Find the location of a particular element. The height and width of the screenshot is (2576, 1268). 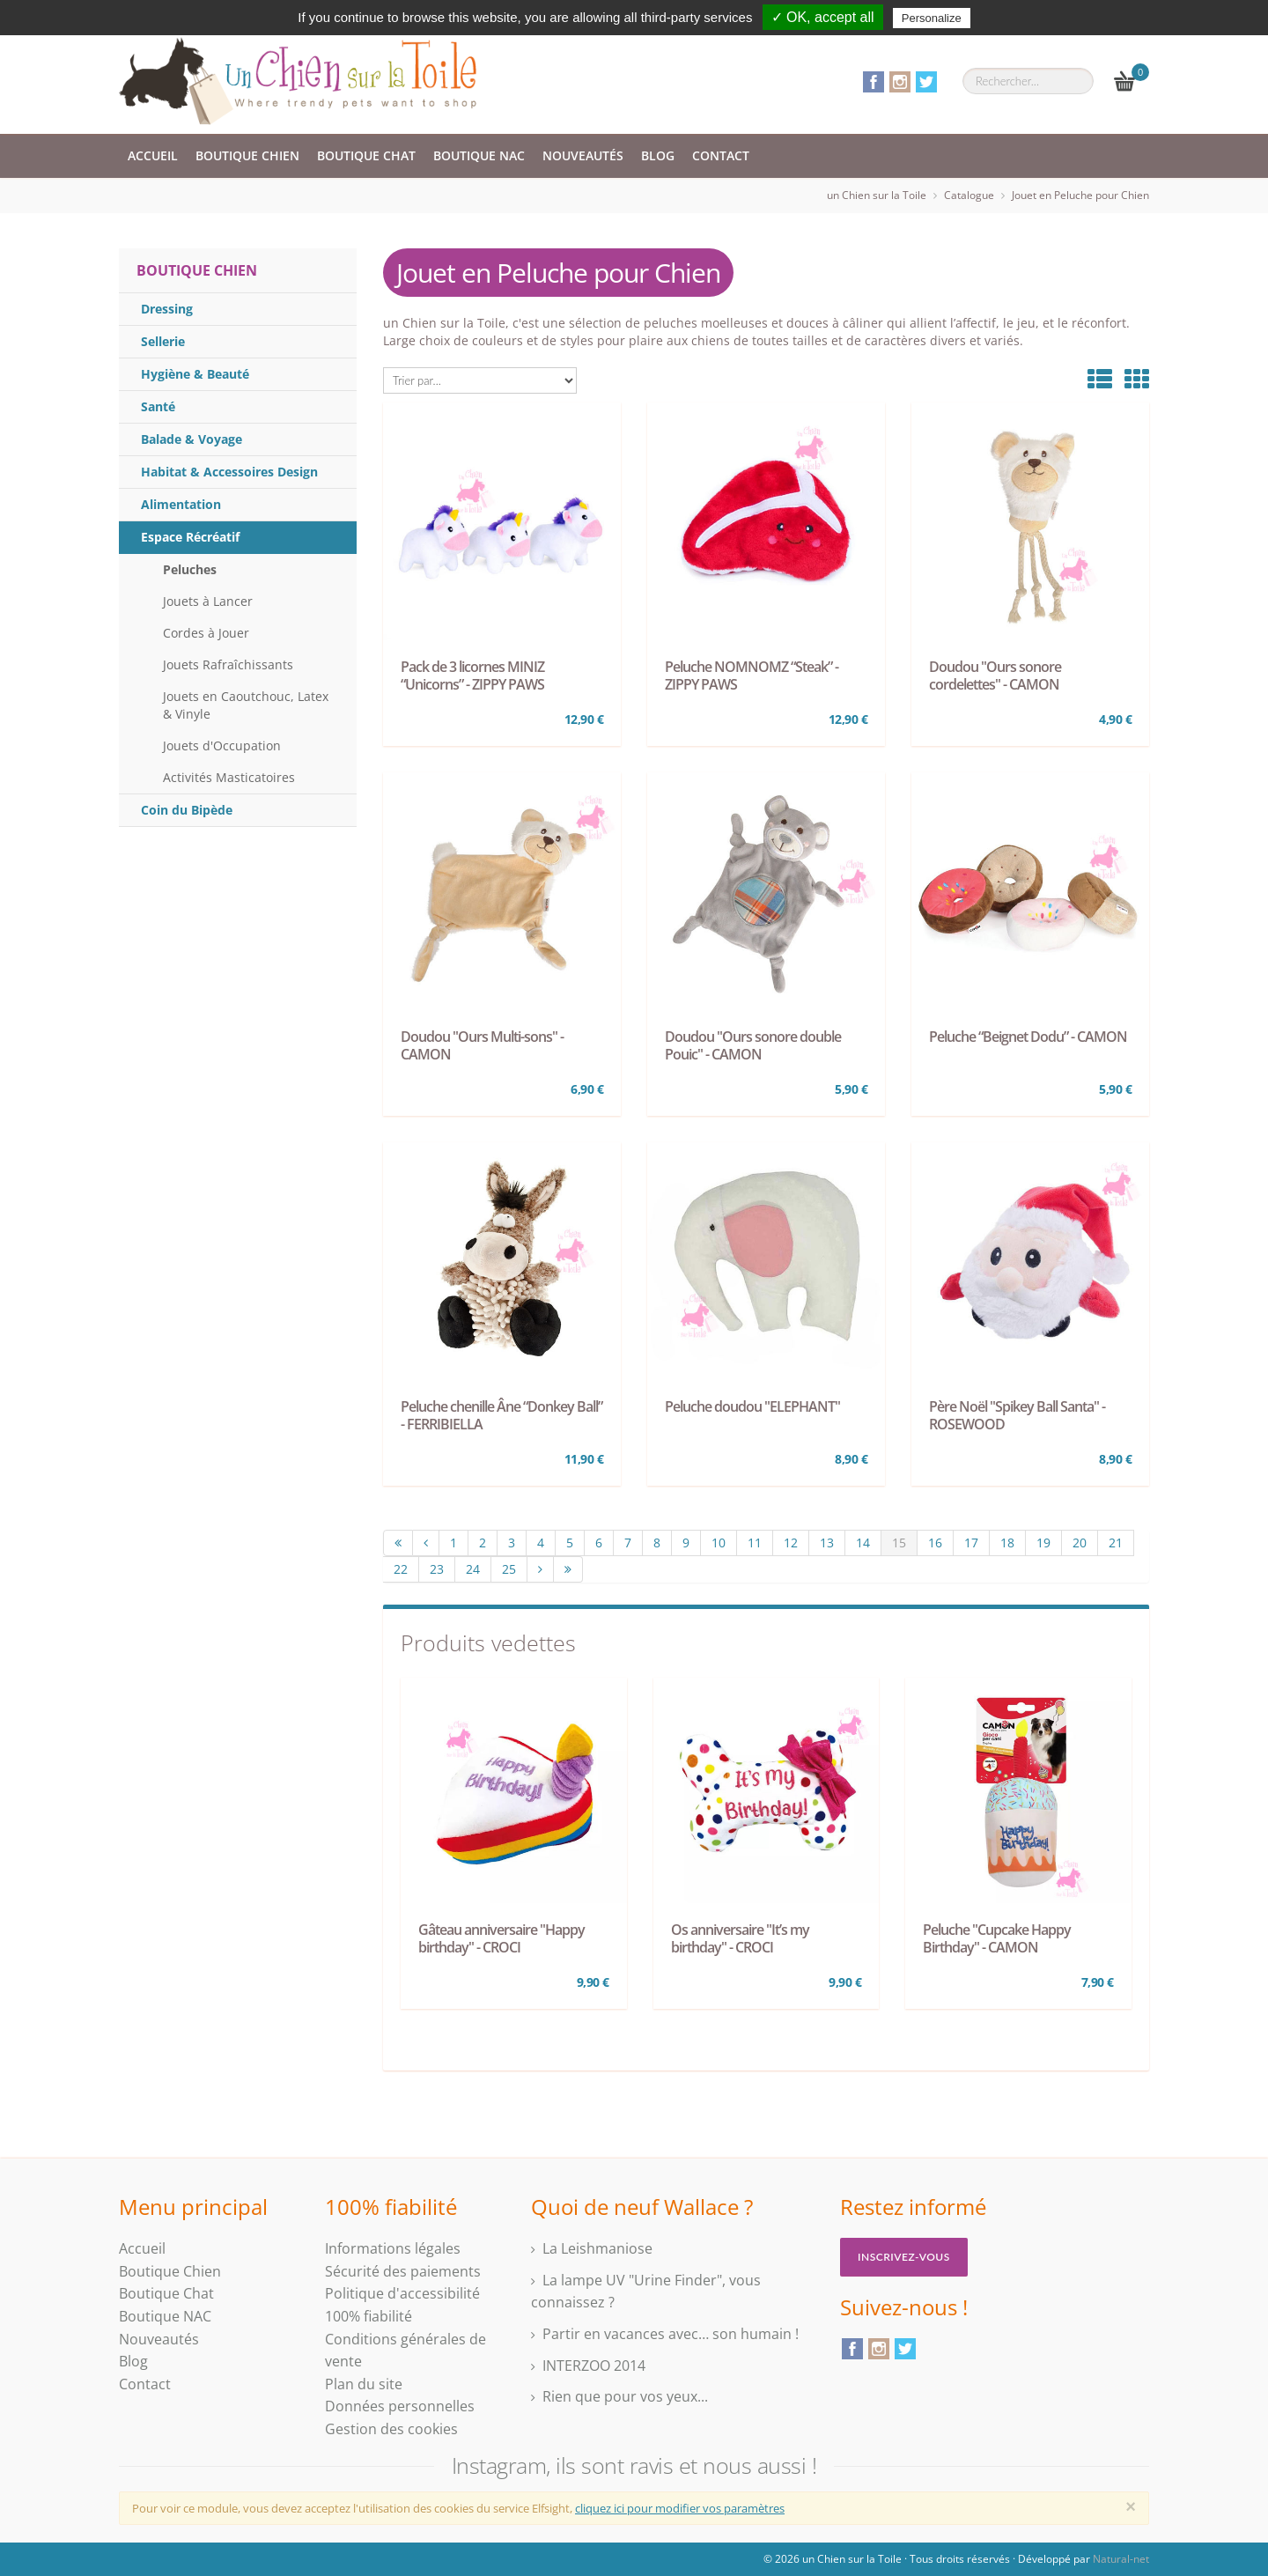

24 is located at coordinates (473, 1569).